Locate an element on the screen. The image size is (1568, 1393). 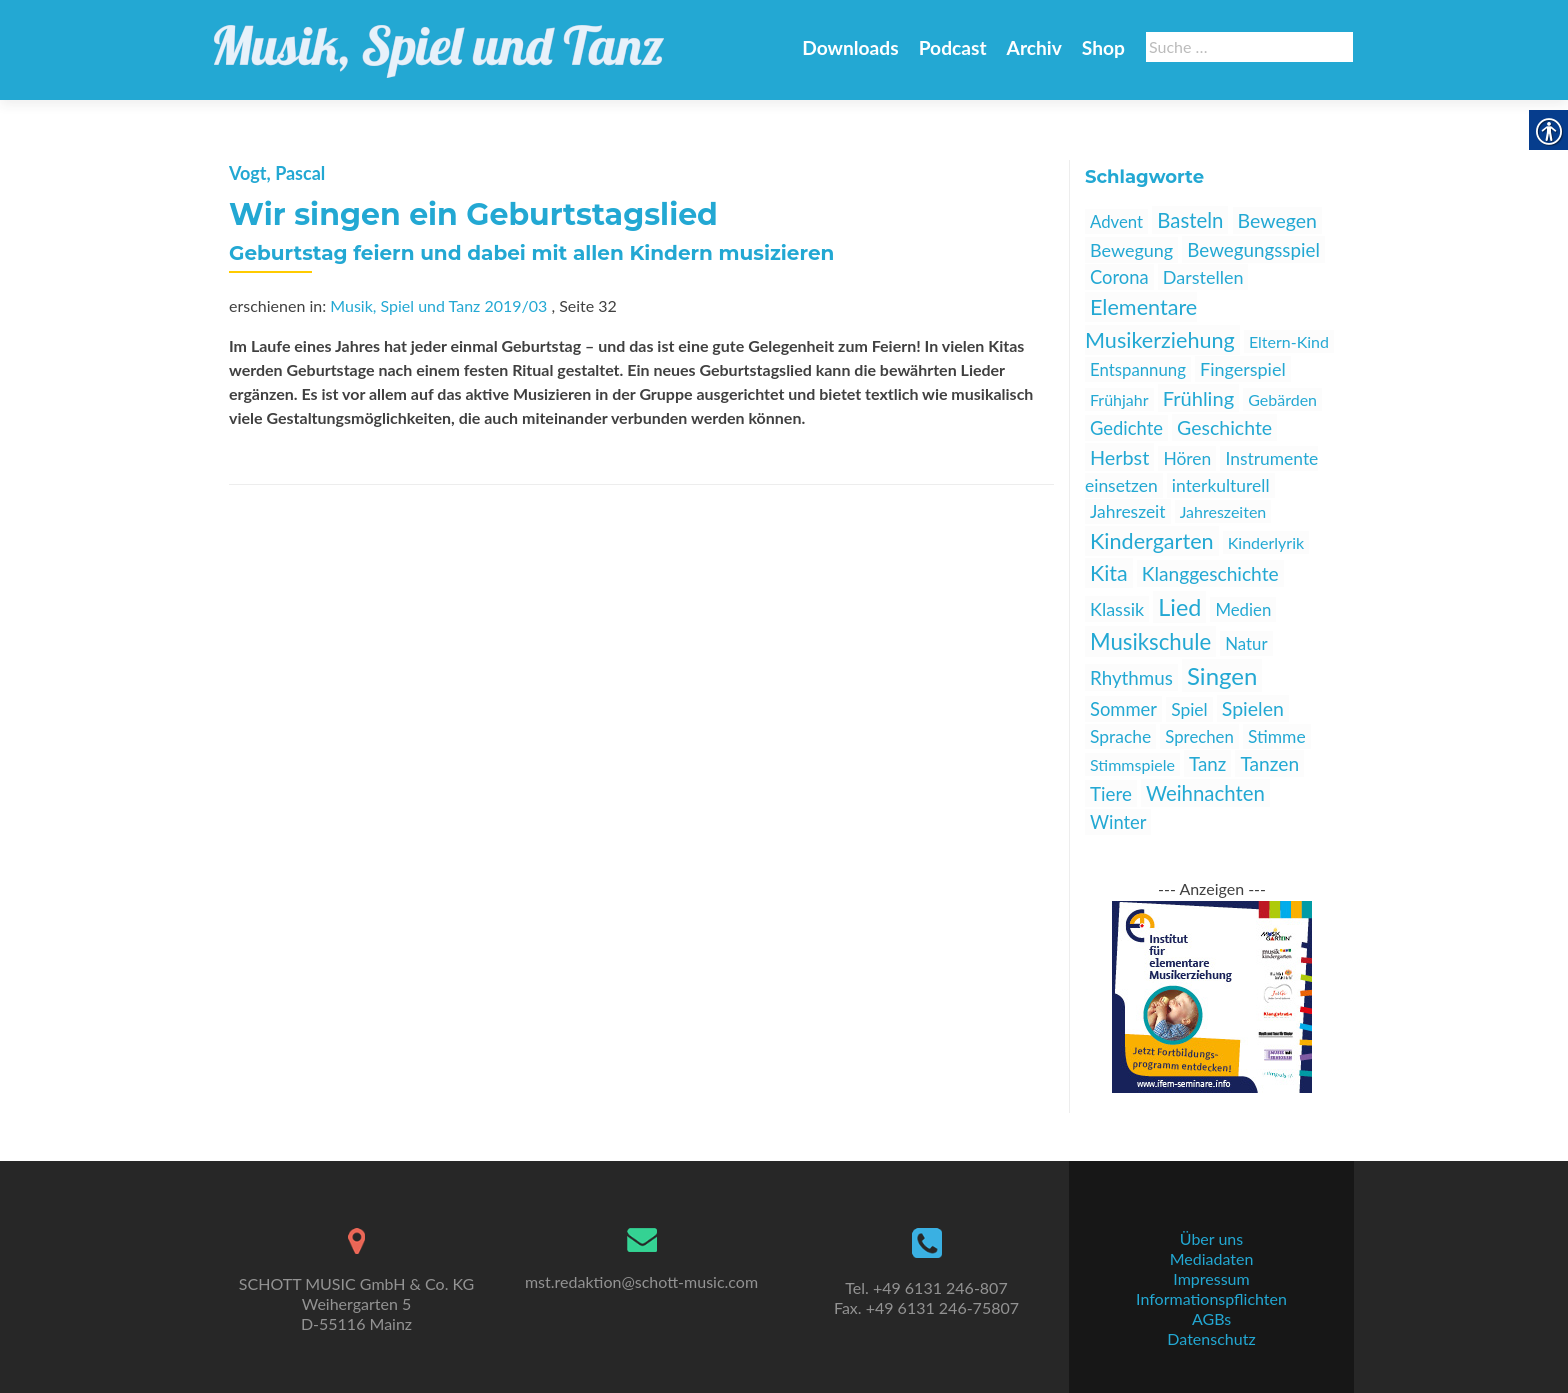
Informationspflichten [link] is located at coordinates (1211, 1298).